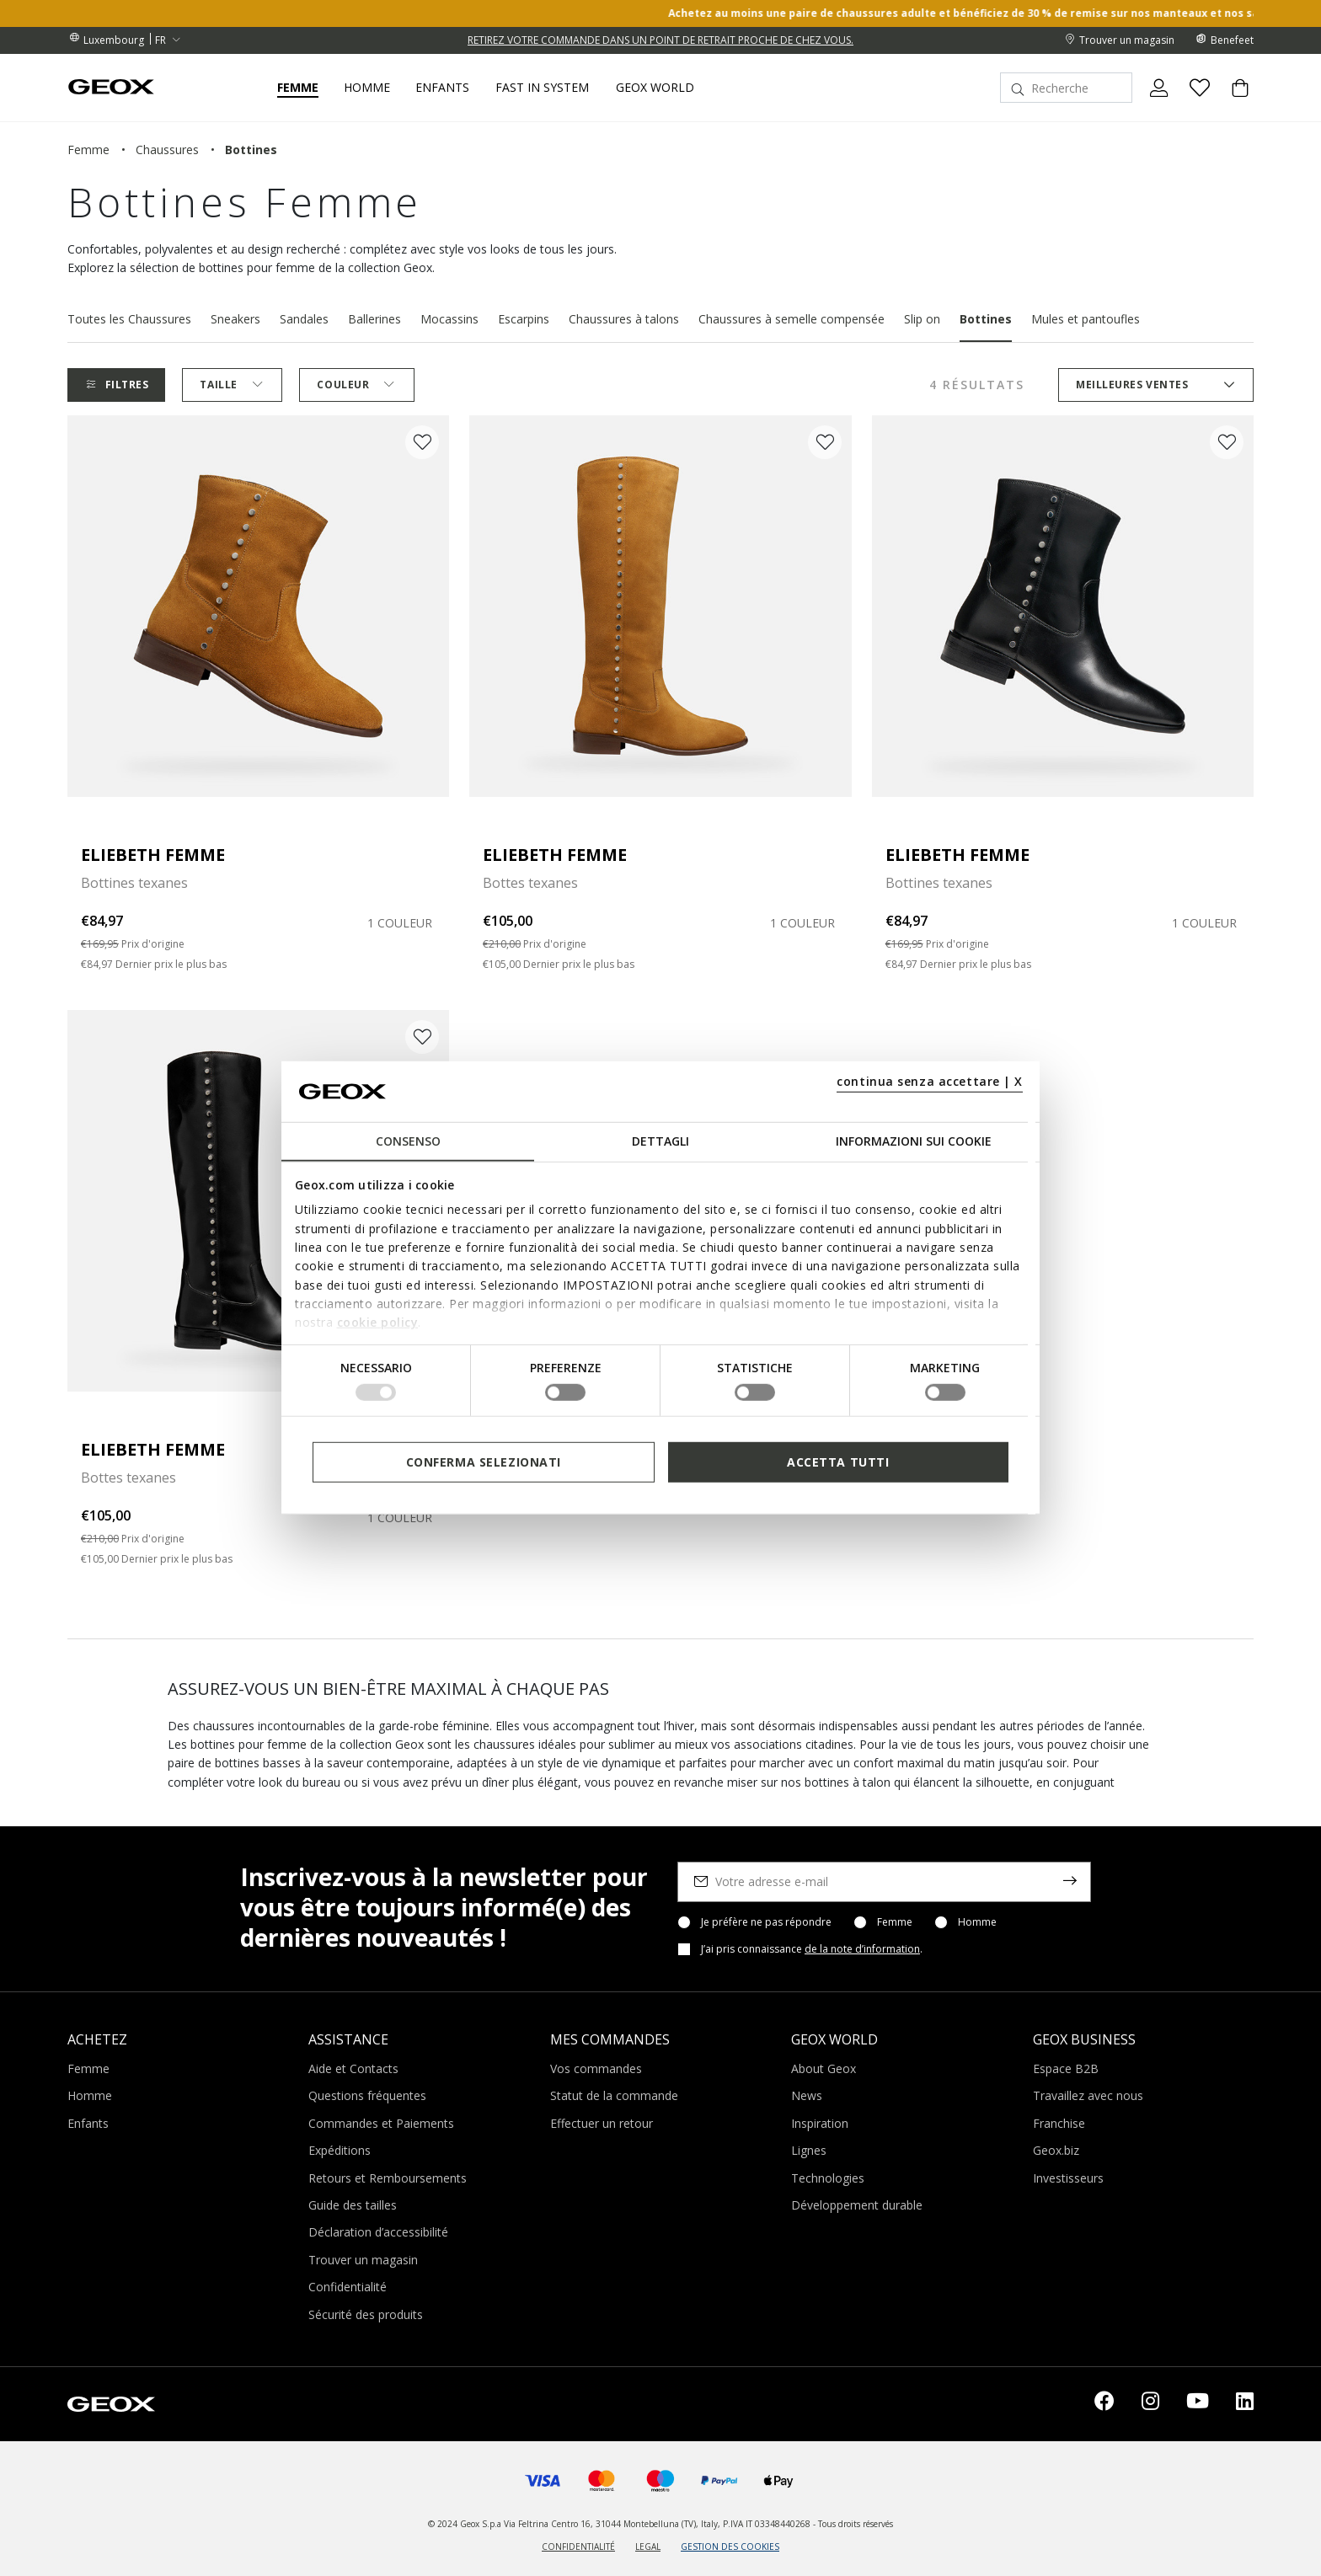 The image size is (1321, 2576). Describe the element at coordinates (660, 1141) in the screenshot. I see `Dettagli [tab]` at that location.